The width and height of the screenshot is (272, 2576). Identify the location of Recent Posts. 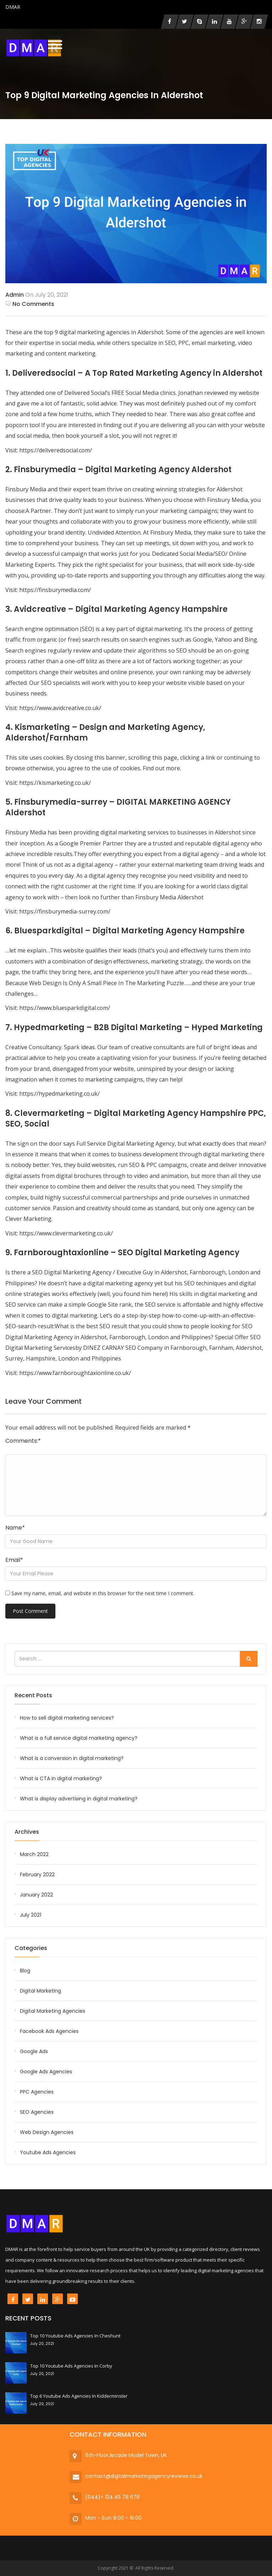
(33, 1695).